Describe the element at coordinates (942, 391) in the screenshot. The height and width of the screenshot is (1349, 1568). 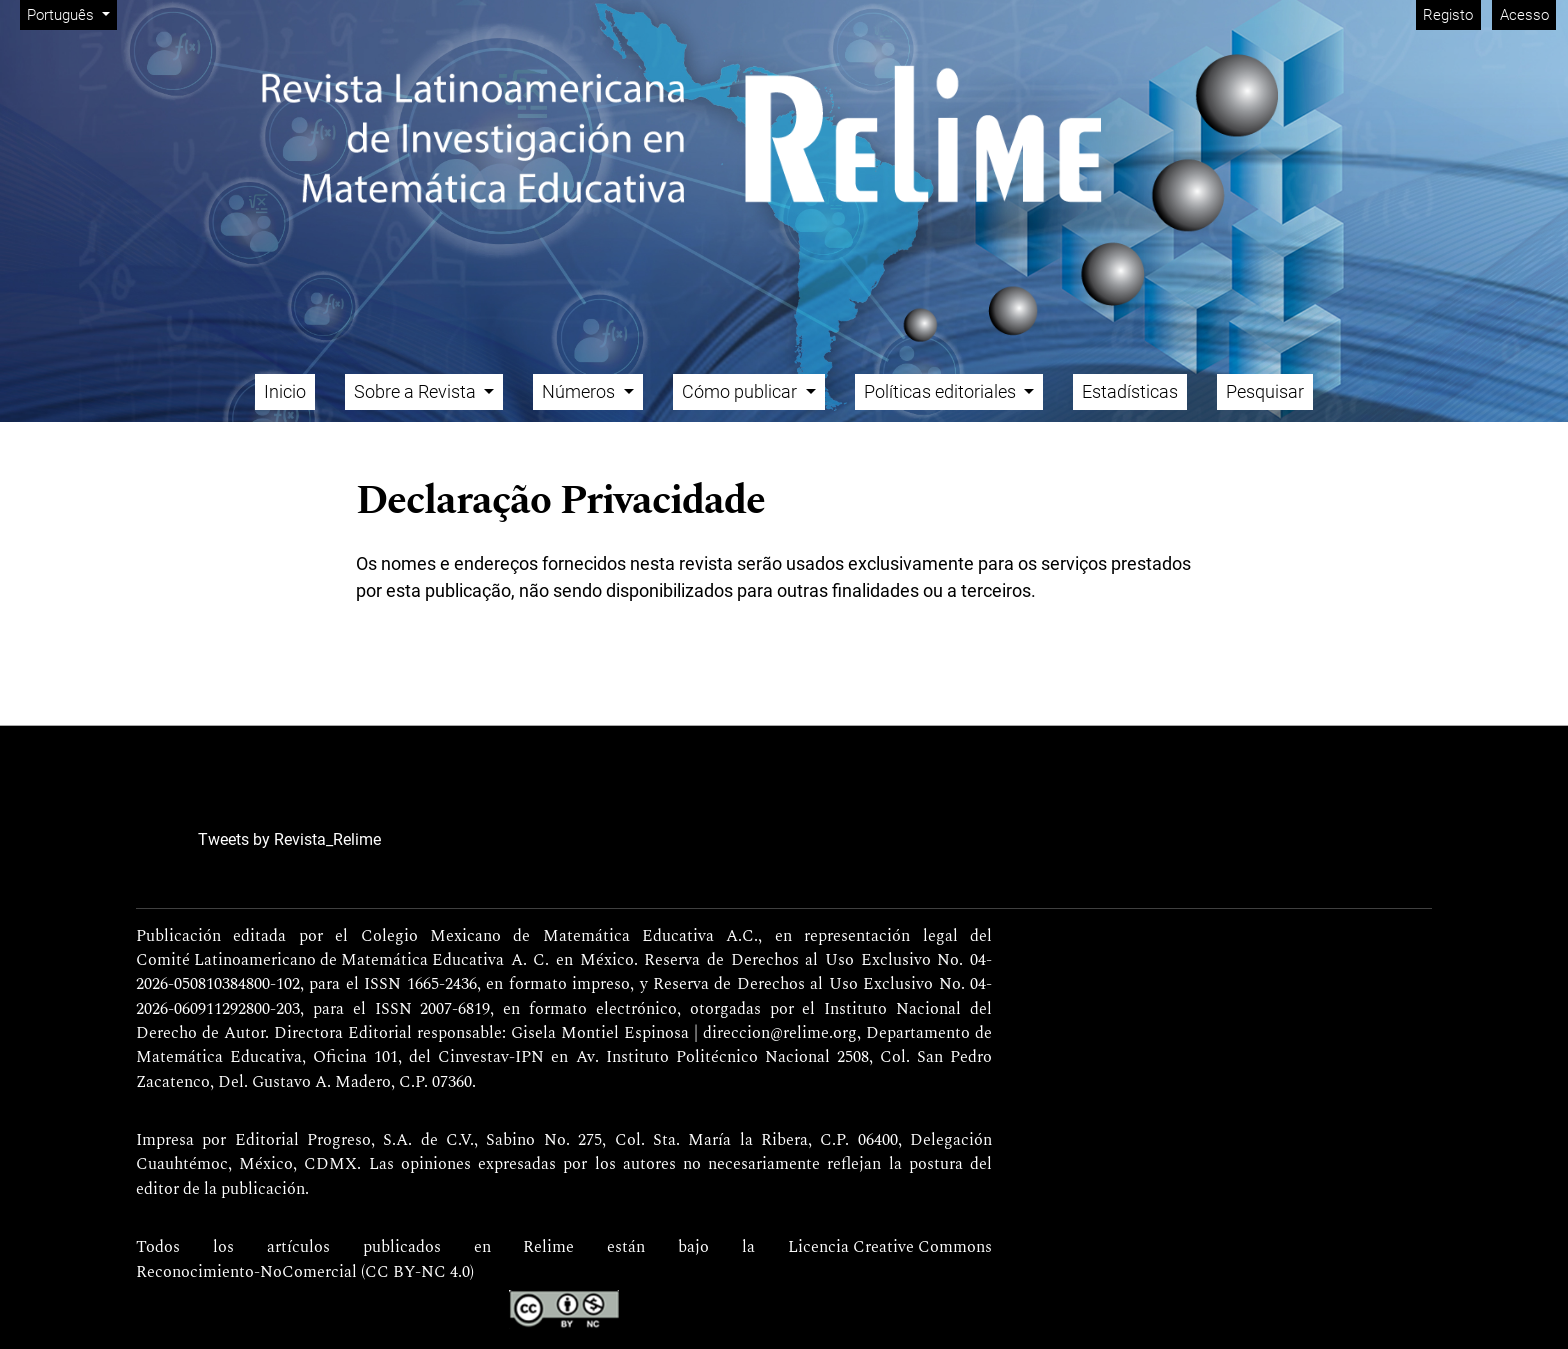
I see `Políticas editoriales [button]` at that location.